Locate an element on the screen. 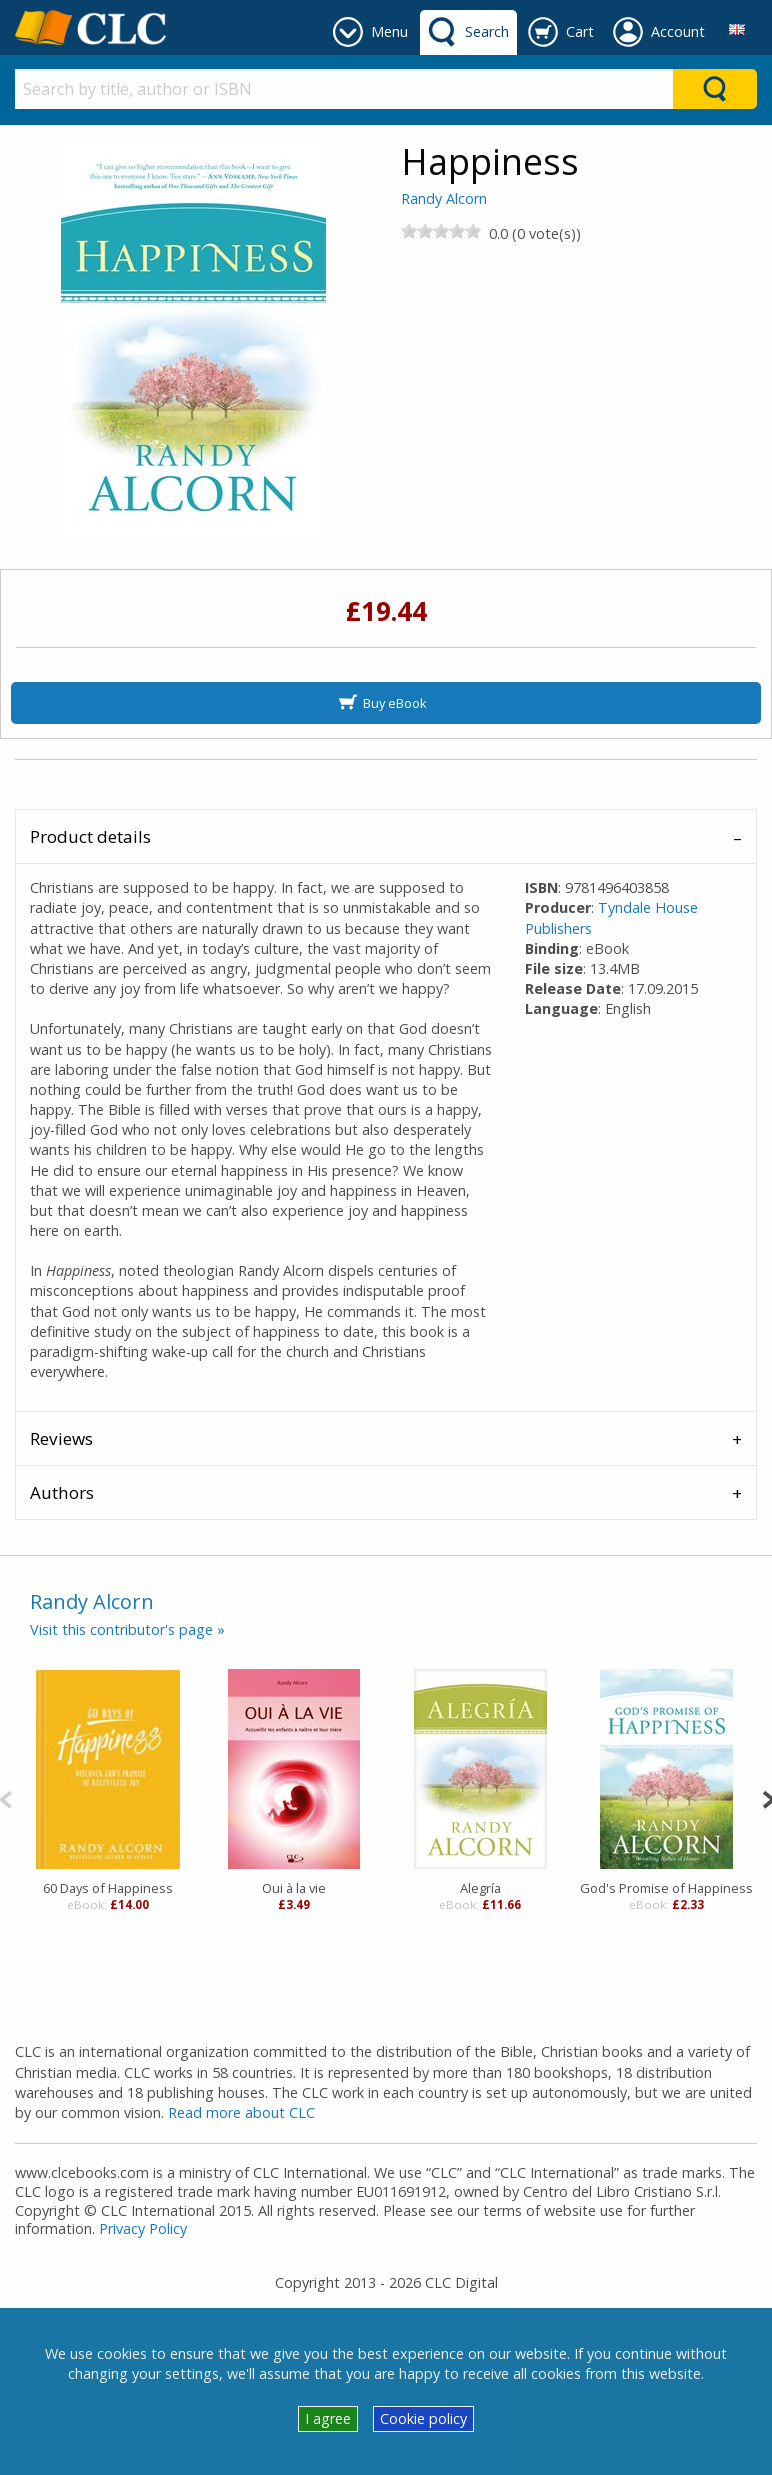  Alegría is located at coordinates (480, 1888).